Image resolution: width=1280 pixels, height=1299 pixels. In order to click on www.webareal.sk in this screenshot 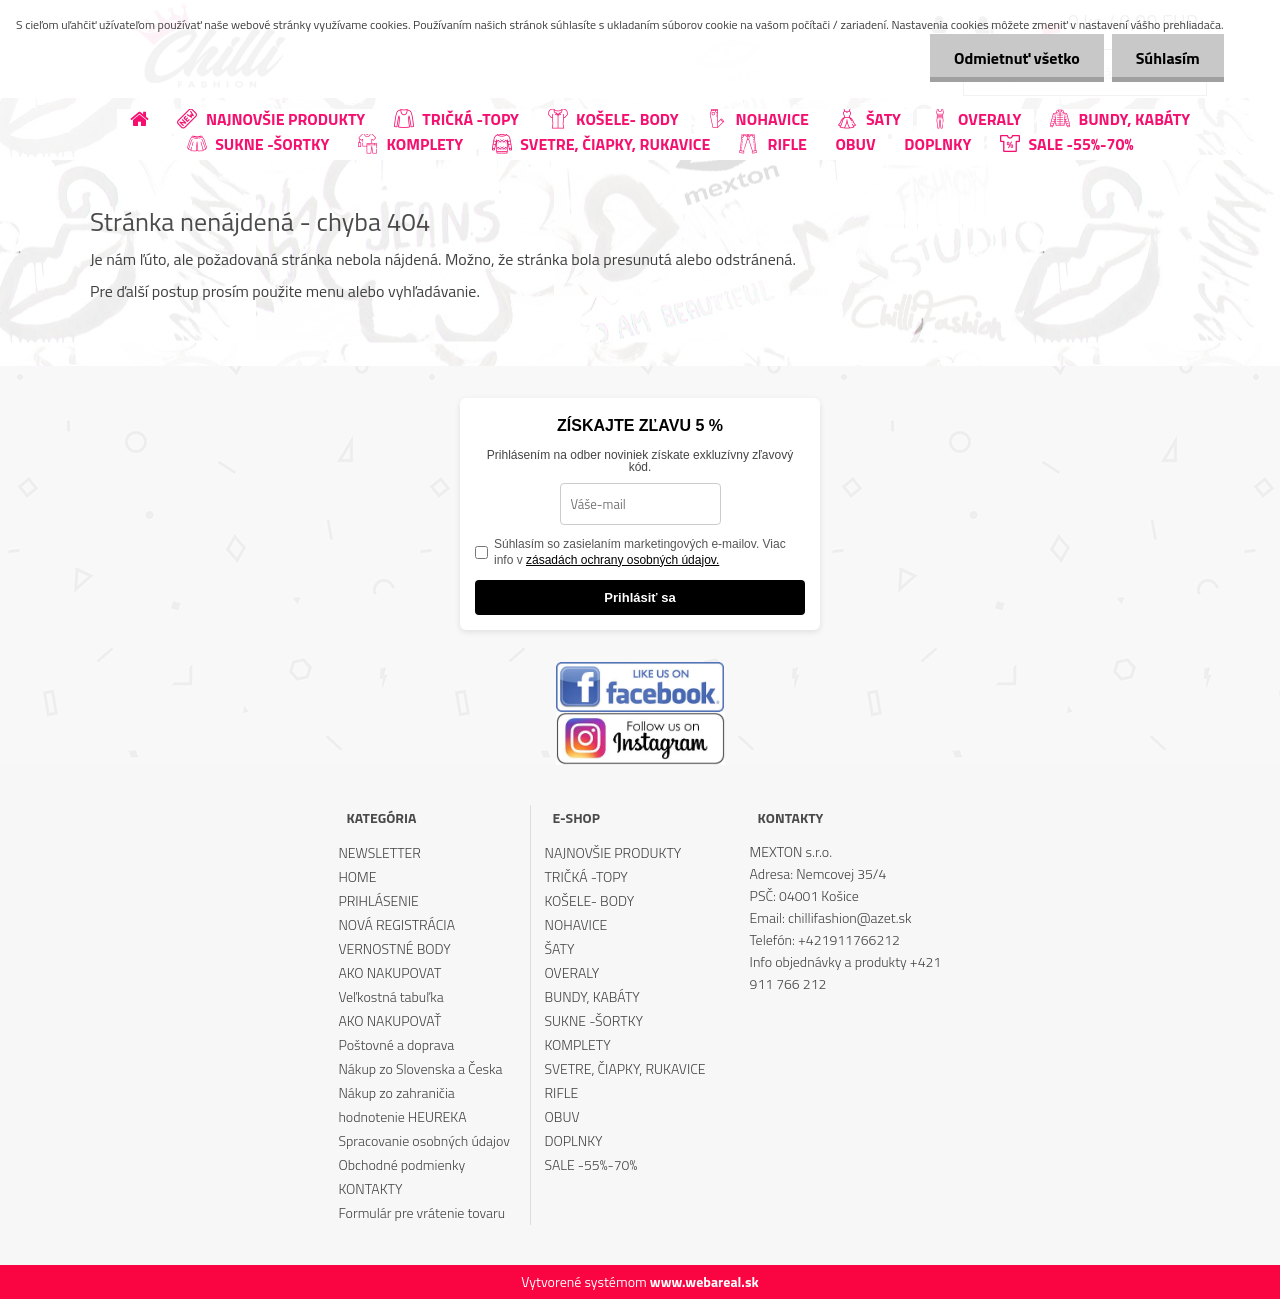, I will do `click(704, 1281)`.